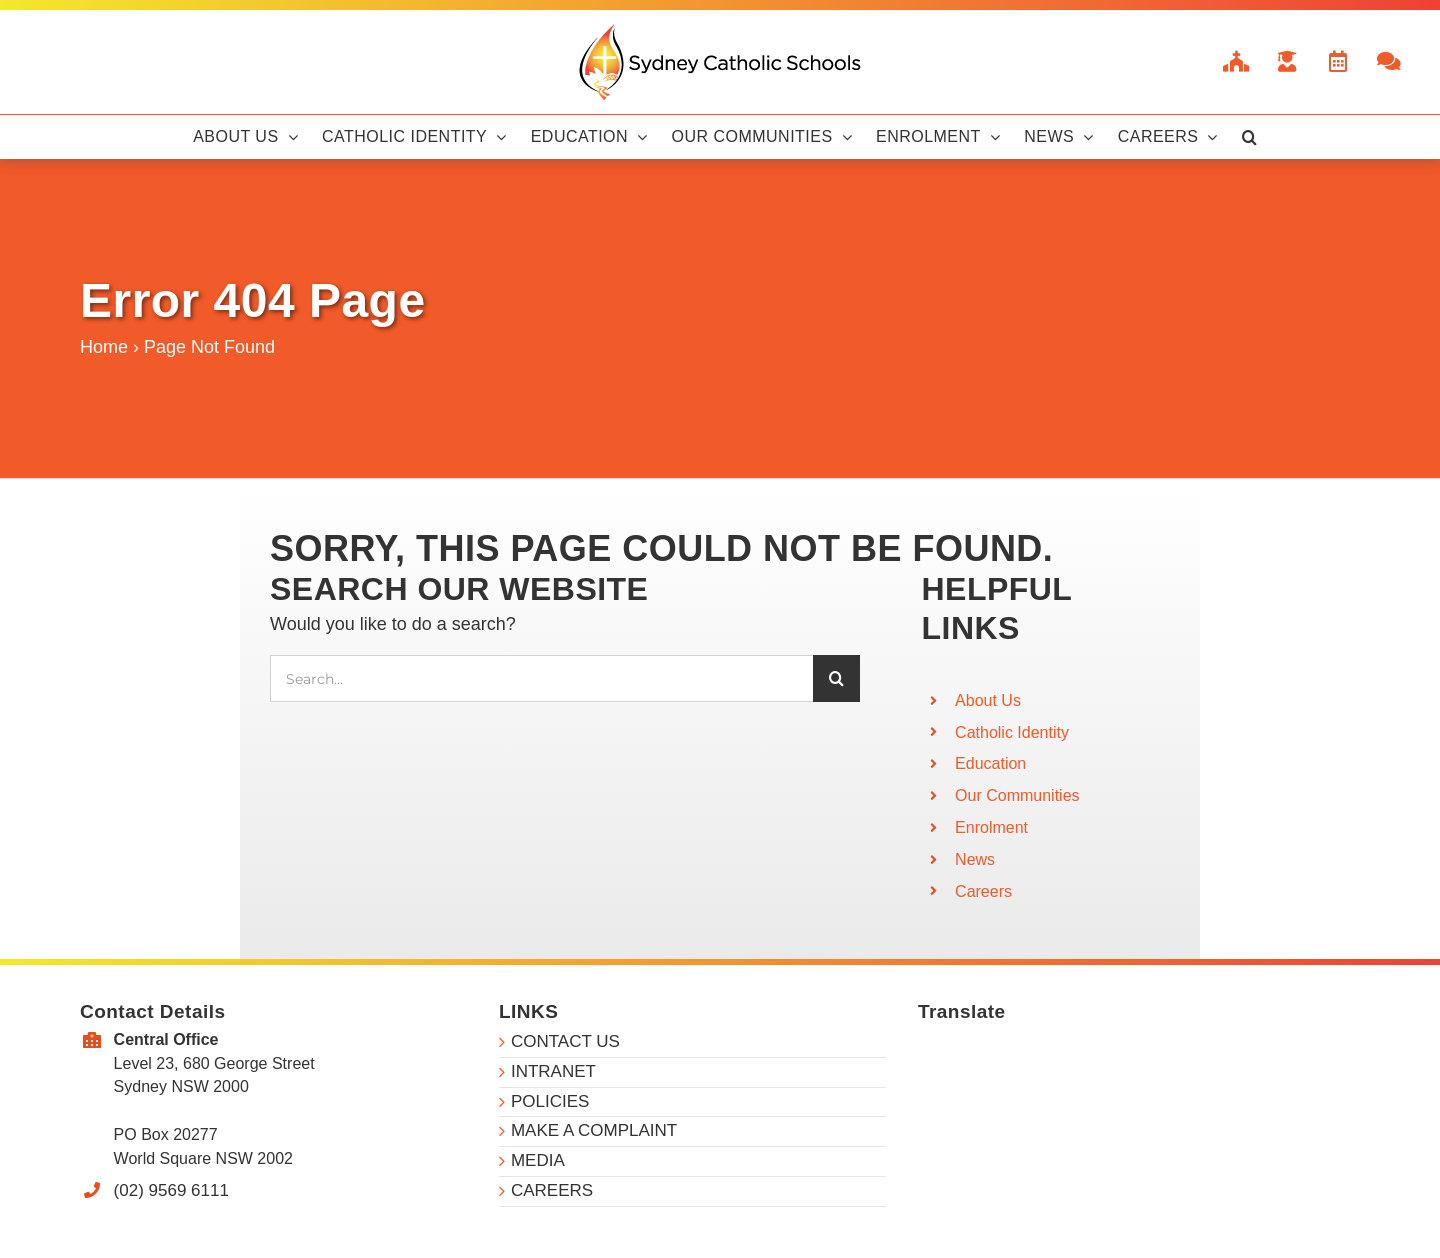 The width and height of the screenshot is (1440, 1258). Describe the element at coordinates (983, 891) in the screenshot. I see `Careers` at that location.